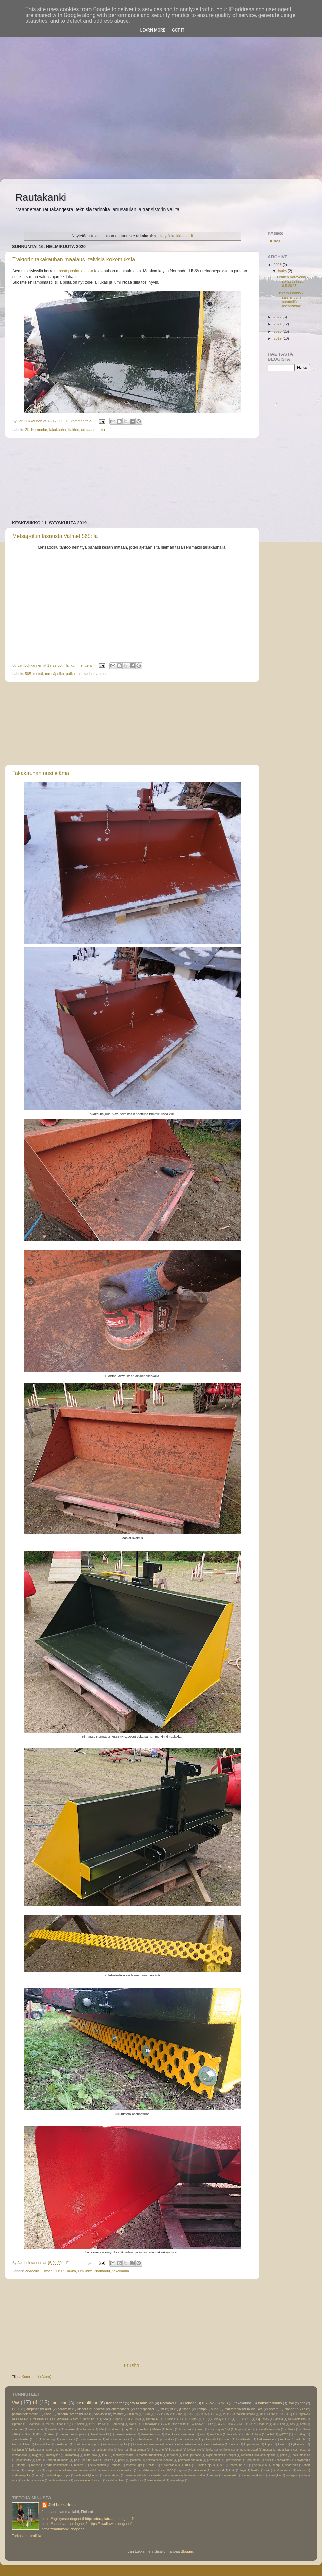 This screenshot has height=2576, width=322. I want to click on VW multivan t4 tdi, so click(174, 2424).